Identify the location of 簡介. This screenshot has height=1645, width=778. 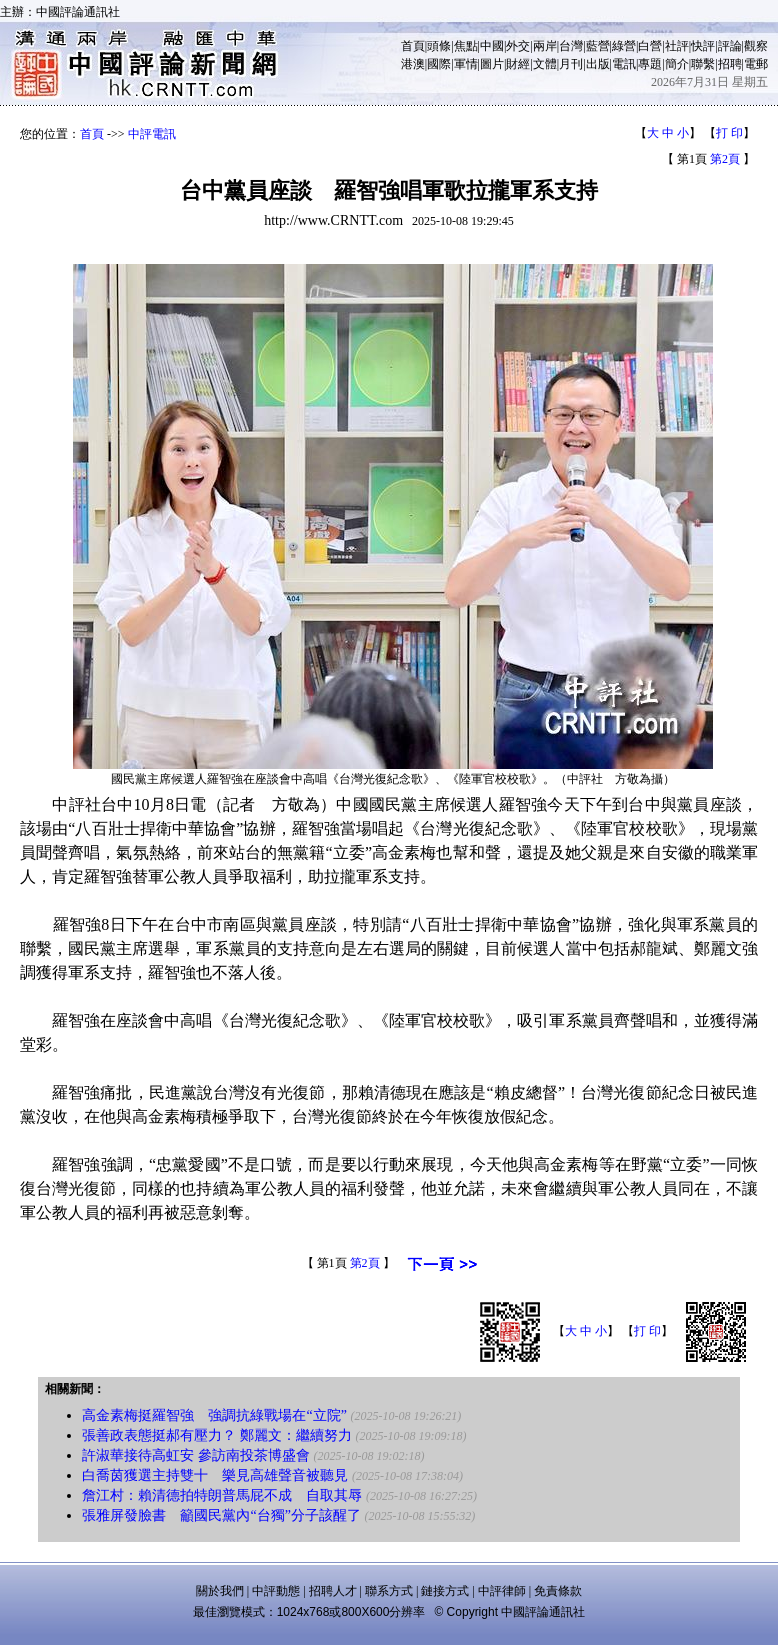
(677, 64).